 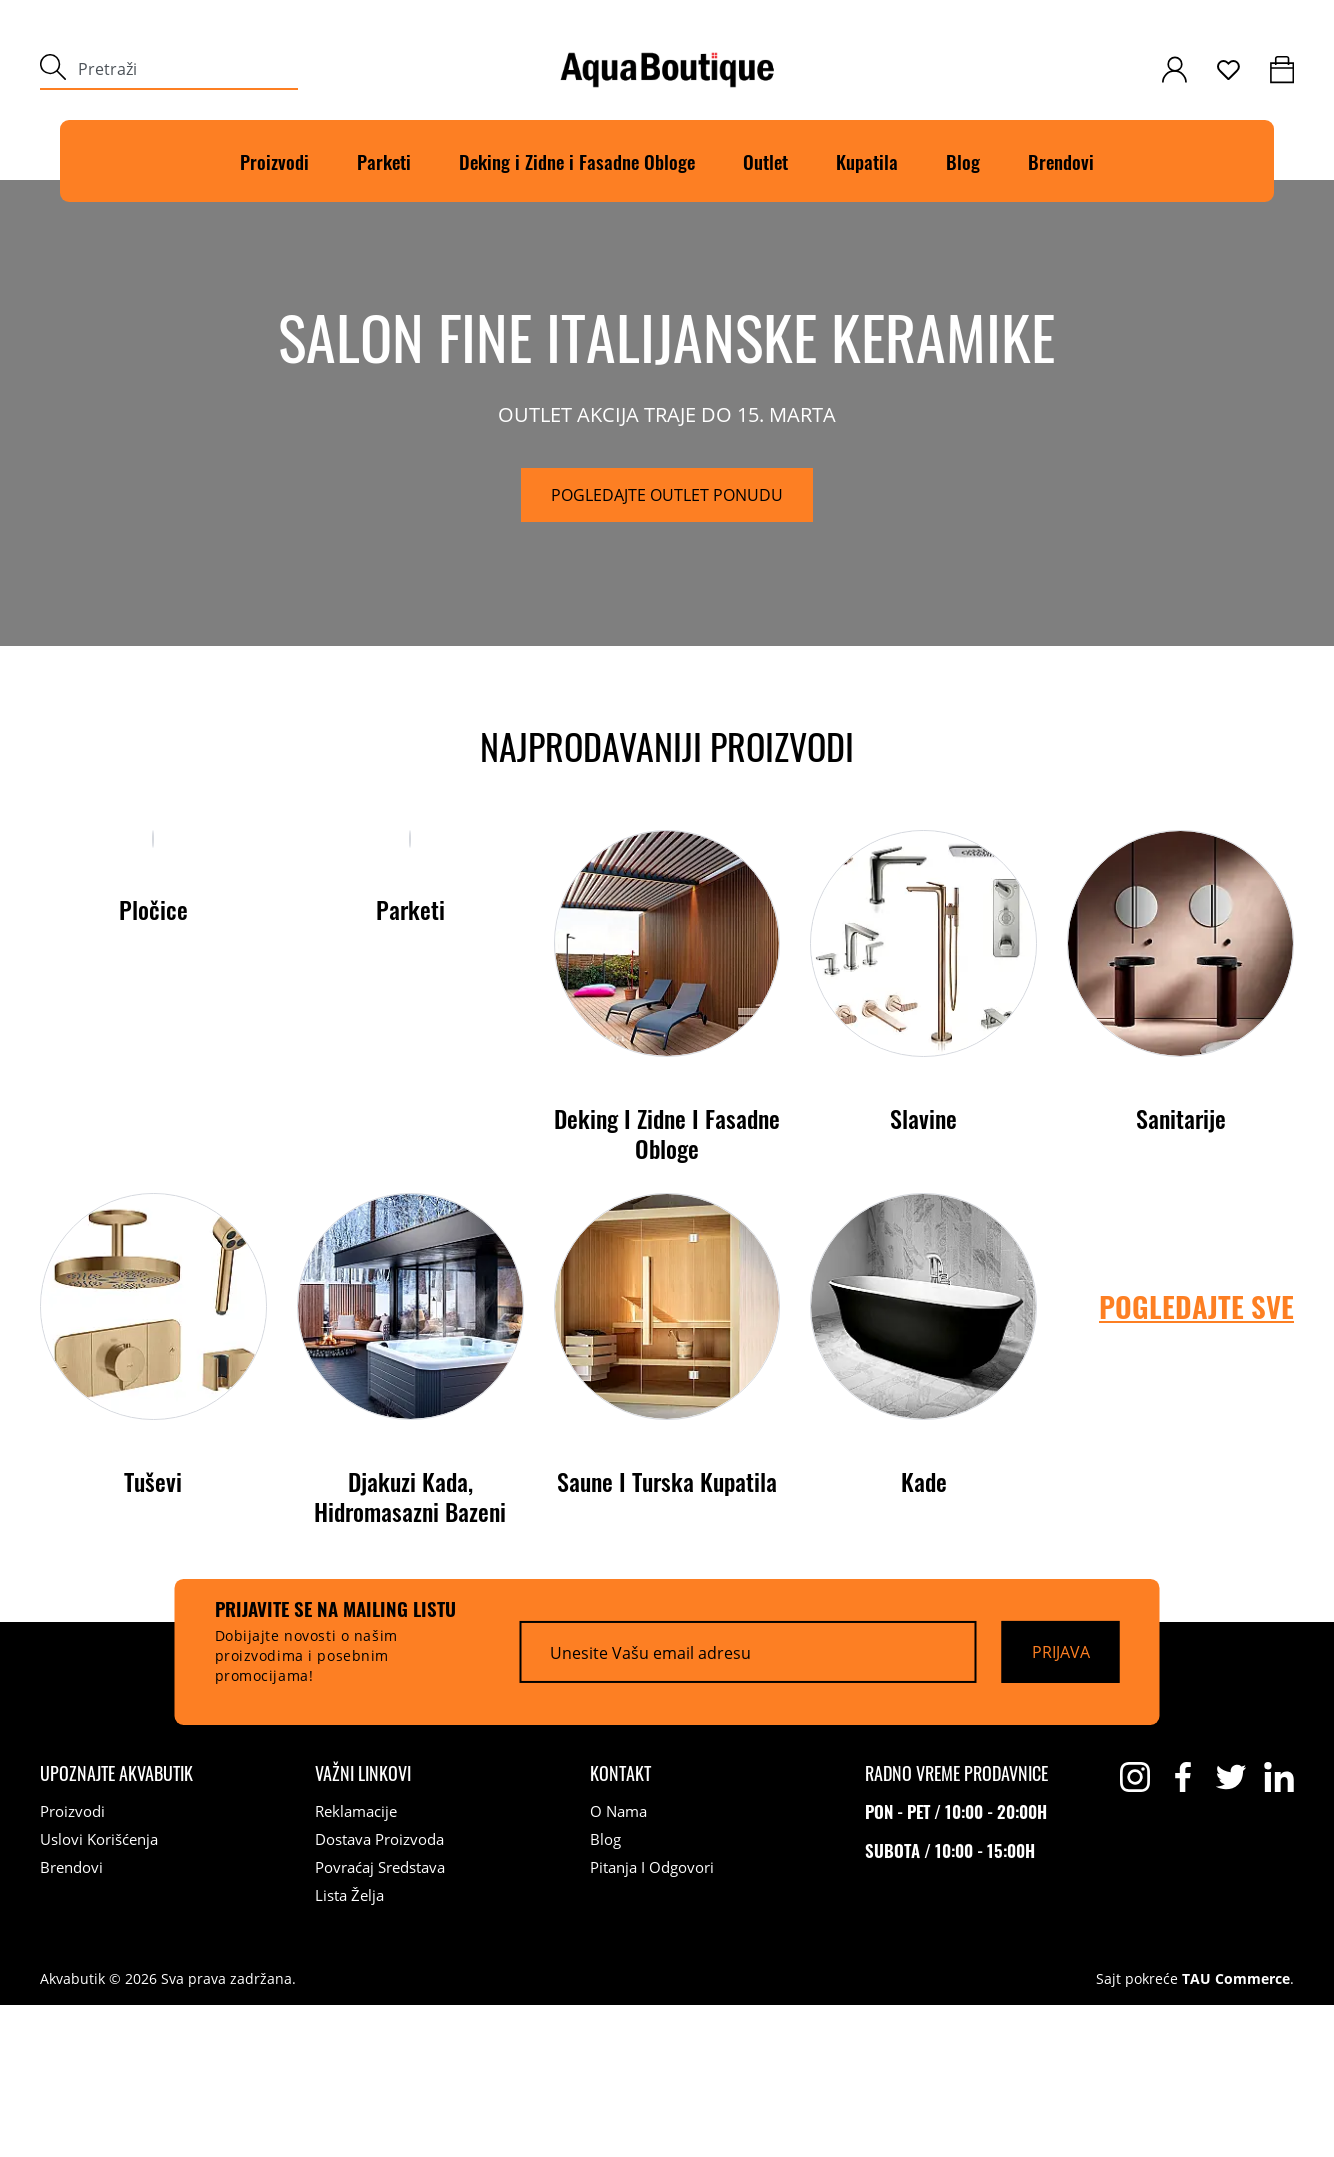 I want to click on Pitanja i odgovori, so click(x=652, y=2019).